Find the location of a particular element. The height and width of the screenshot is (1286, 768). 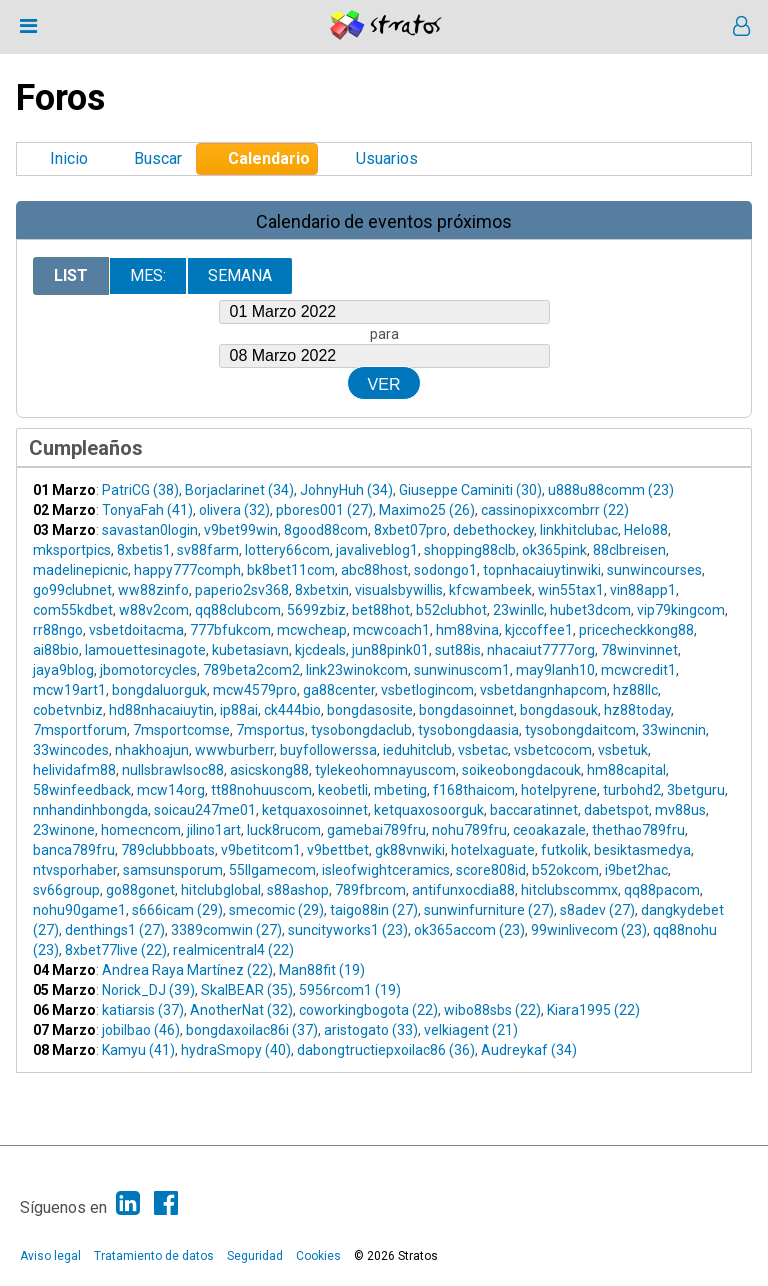

ww88zinfo is located at coordinates (153, 590).